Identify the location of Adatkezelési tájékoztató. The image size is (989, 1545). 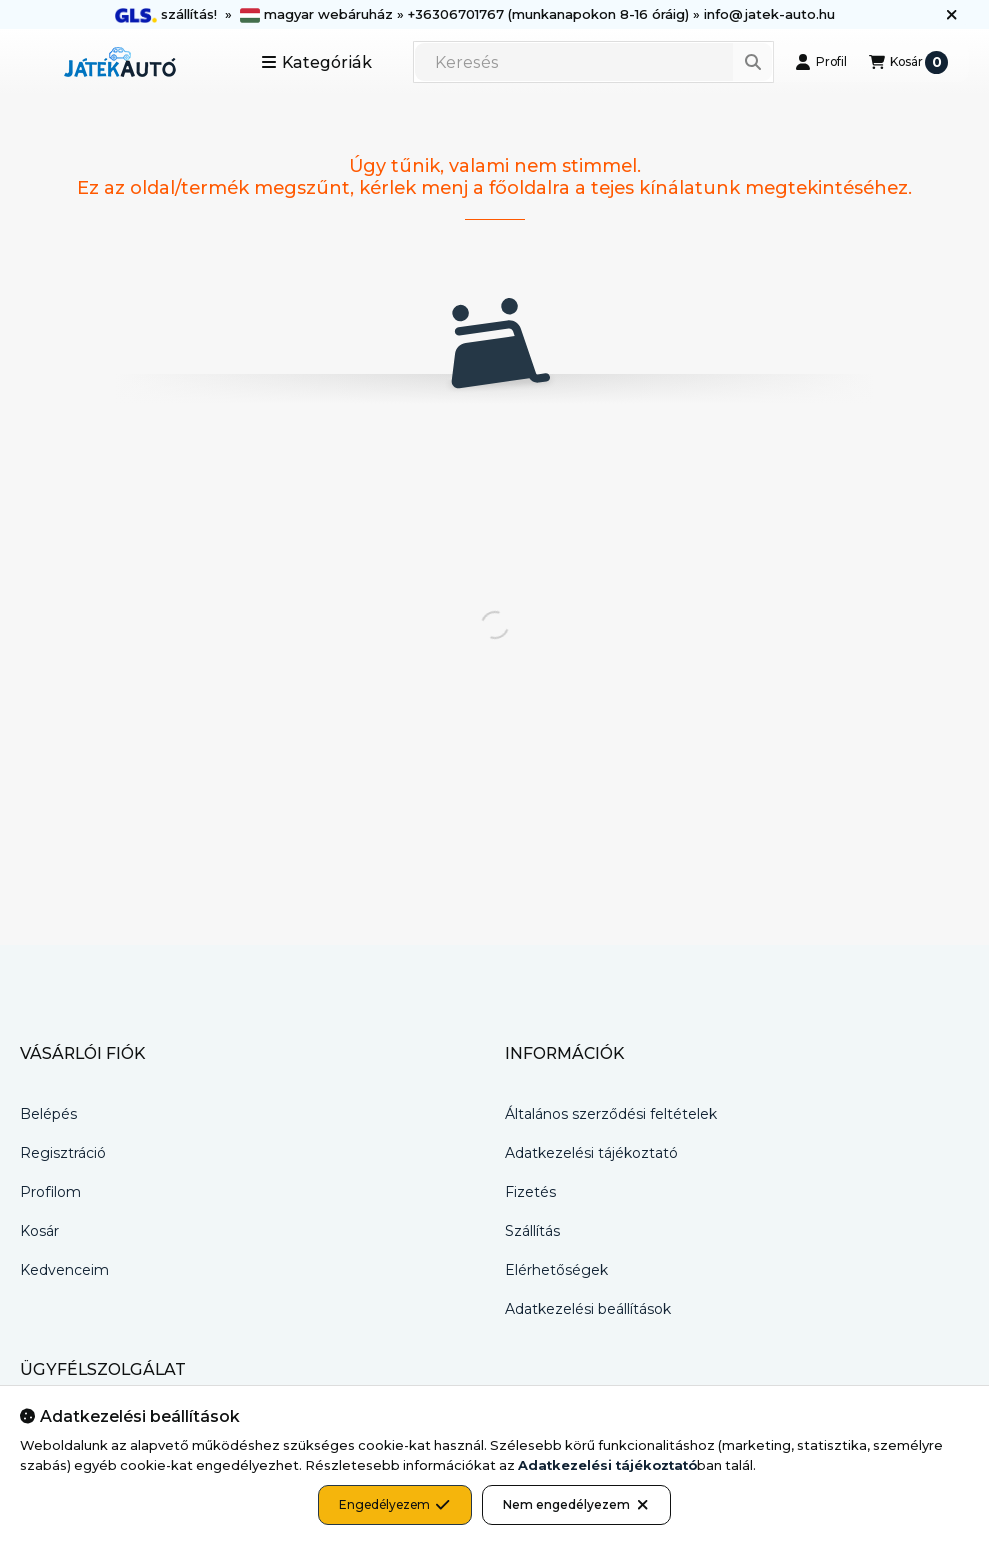
(591, 1153).